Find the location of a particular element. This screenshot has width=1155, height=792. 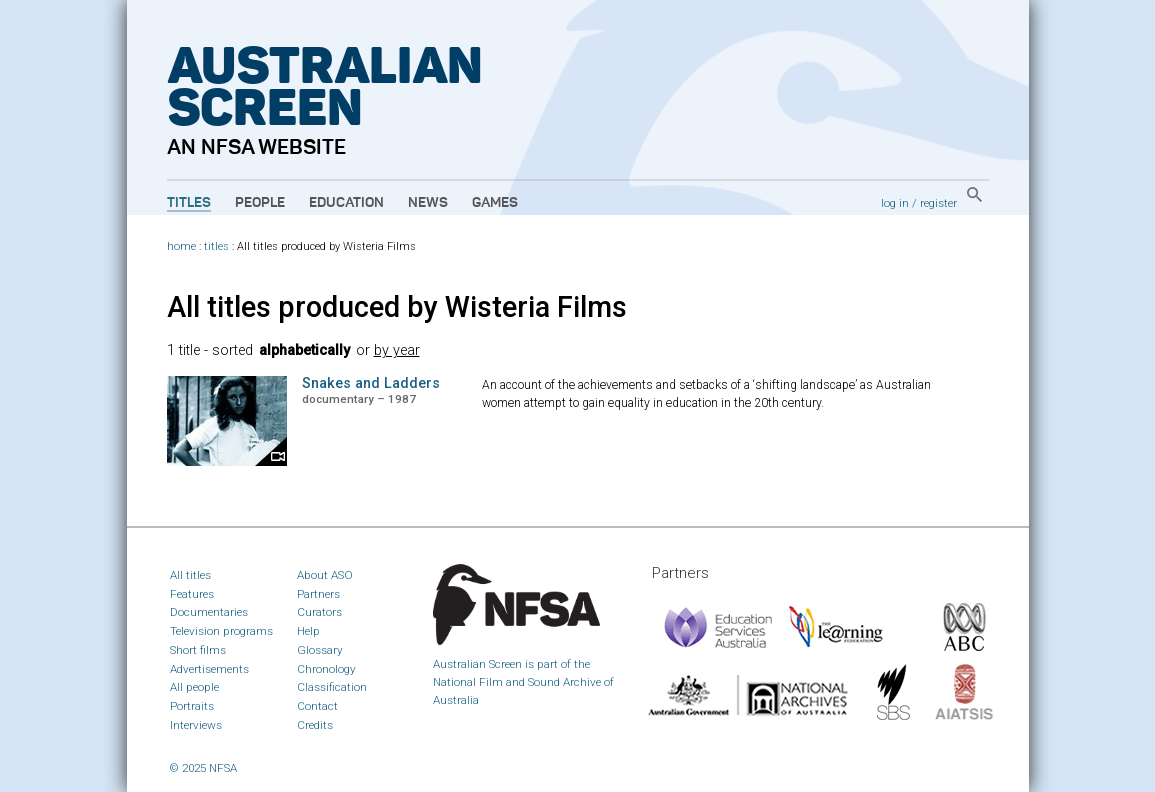

register is located at coordinates (938, 203).